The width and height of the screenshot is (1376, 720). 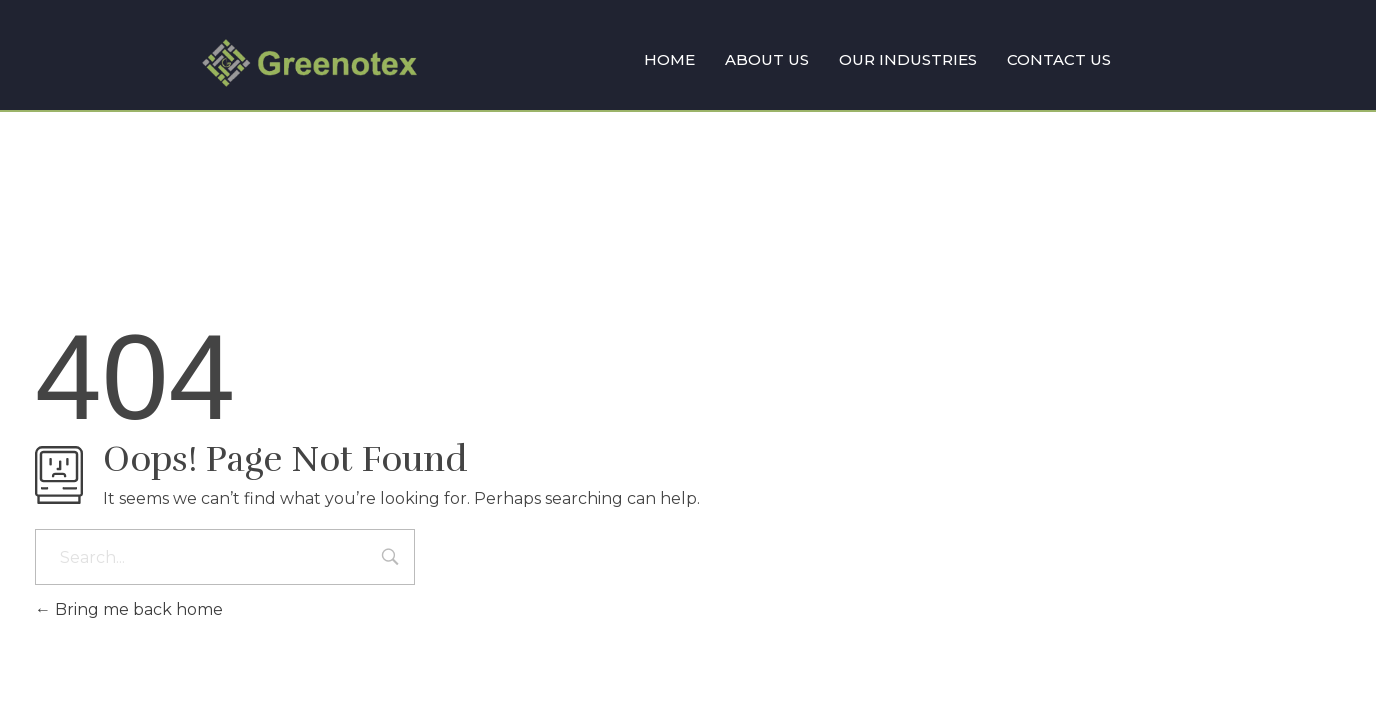 I want to click on ABOUT US, so click(x=767, y=59).